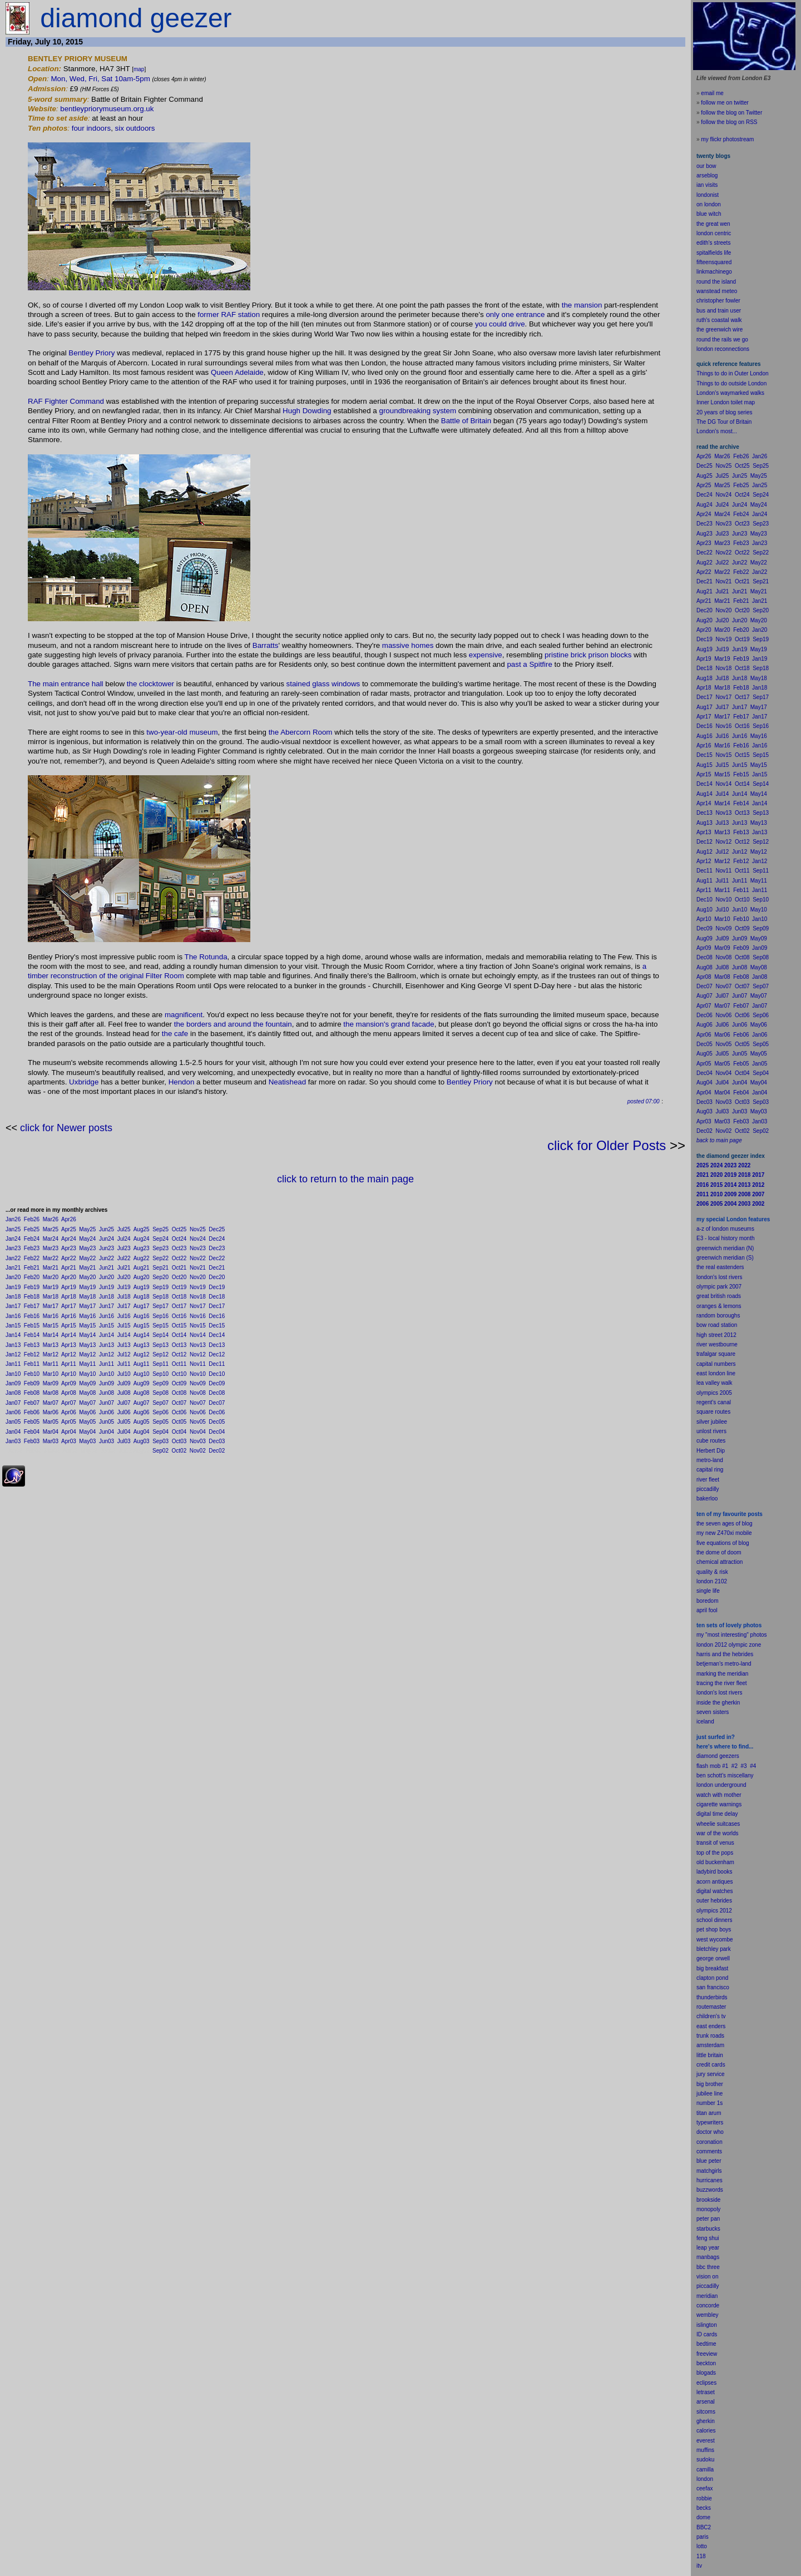 The width and height of the screenshot is (801, 2576). I want to click on Aug09, so click(142, 1383).